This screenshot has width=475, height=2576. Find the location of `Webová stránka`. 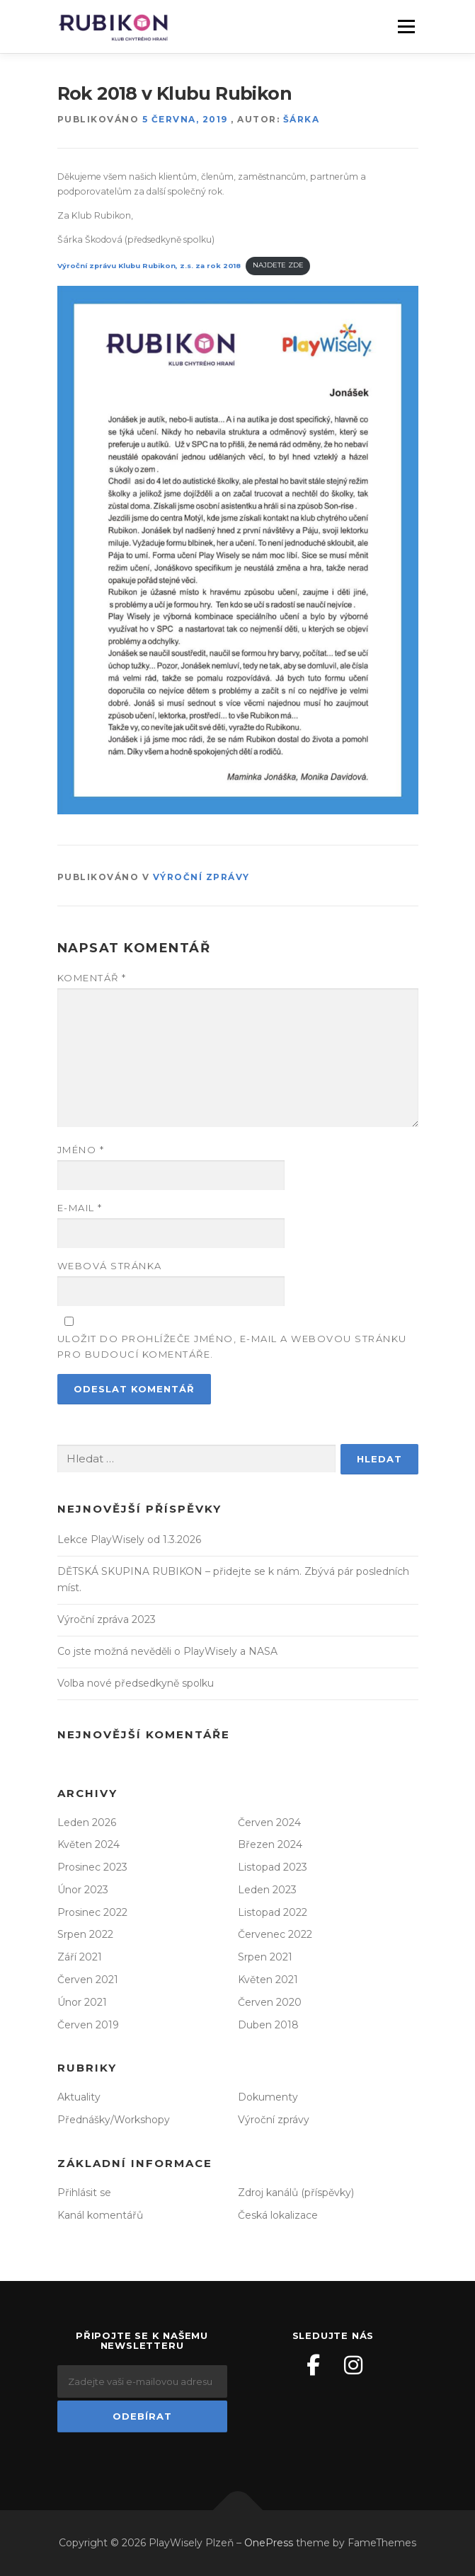

Webová stránka is located at coordinates (109, 1265).